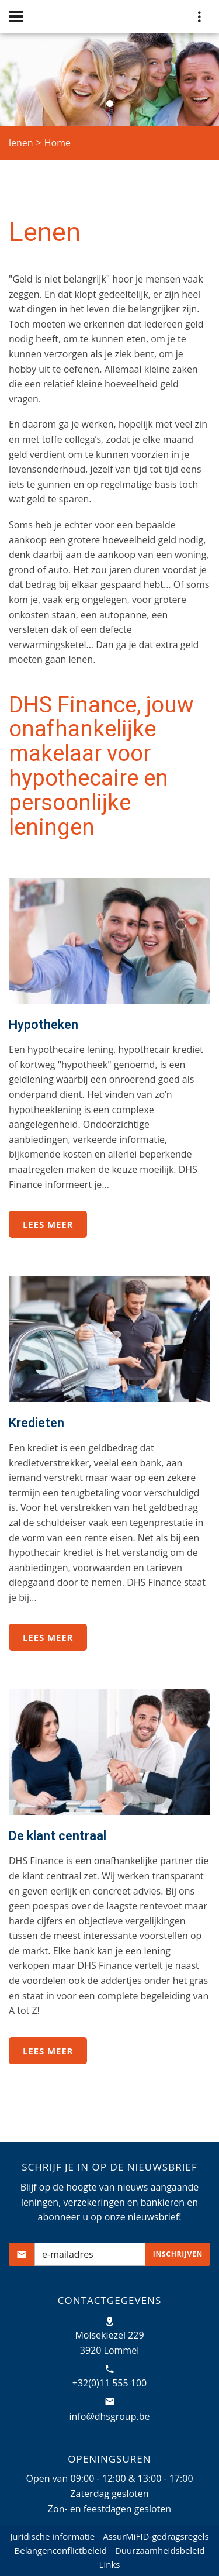  Describe the element at coordinates (160, 2550) in the screenshot. I see `Duurzaamheidsbeleid` at that location.